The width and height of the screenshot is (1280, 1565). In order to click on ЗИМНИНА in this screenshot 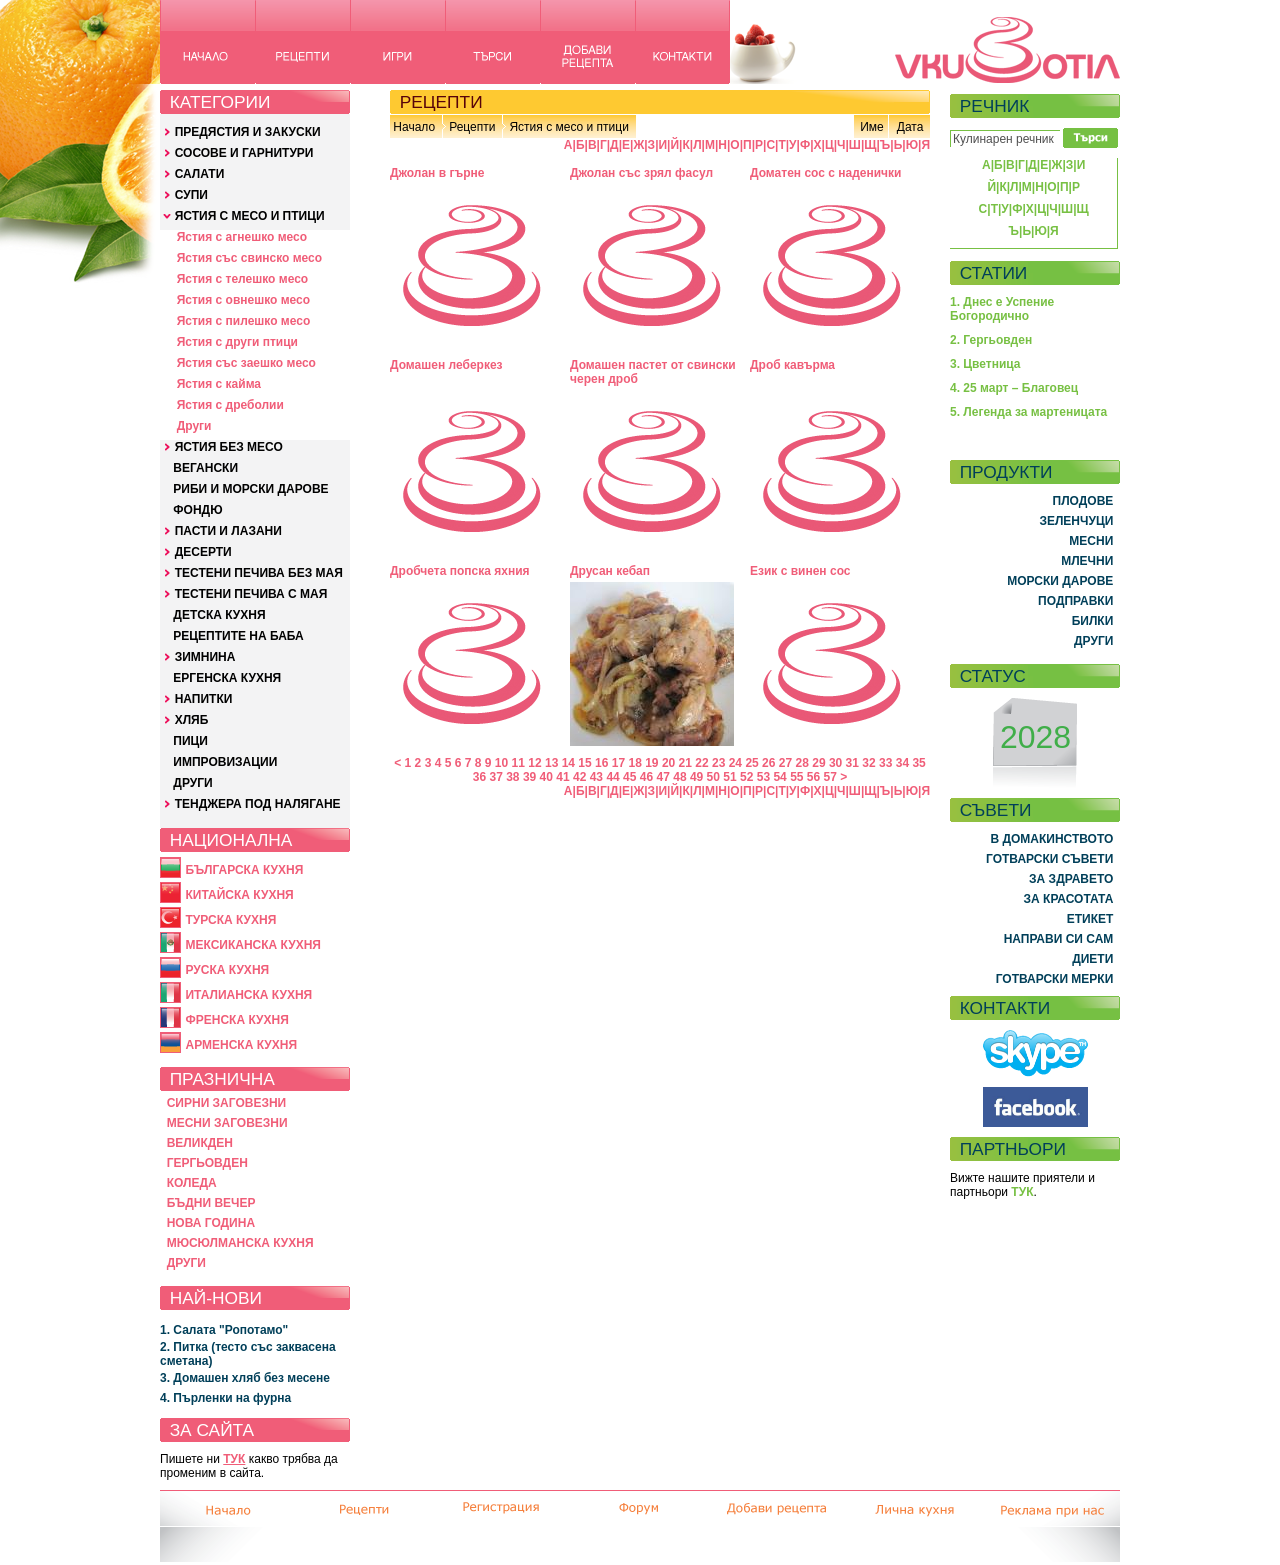, I will do `click(205, 657)`.